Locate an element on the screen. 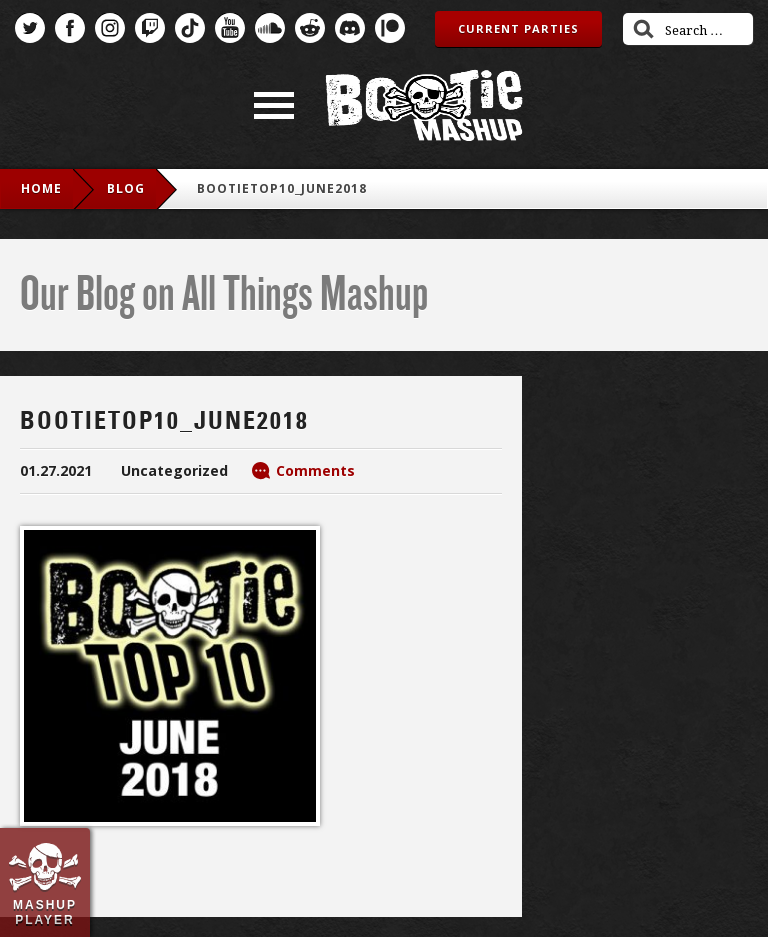  Twitch is located at coordinates (150, 28).